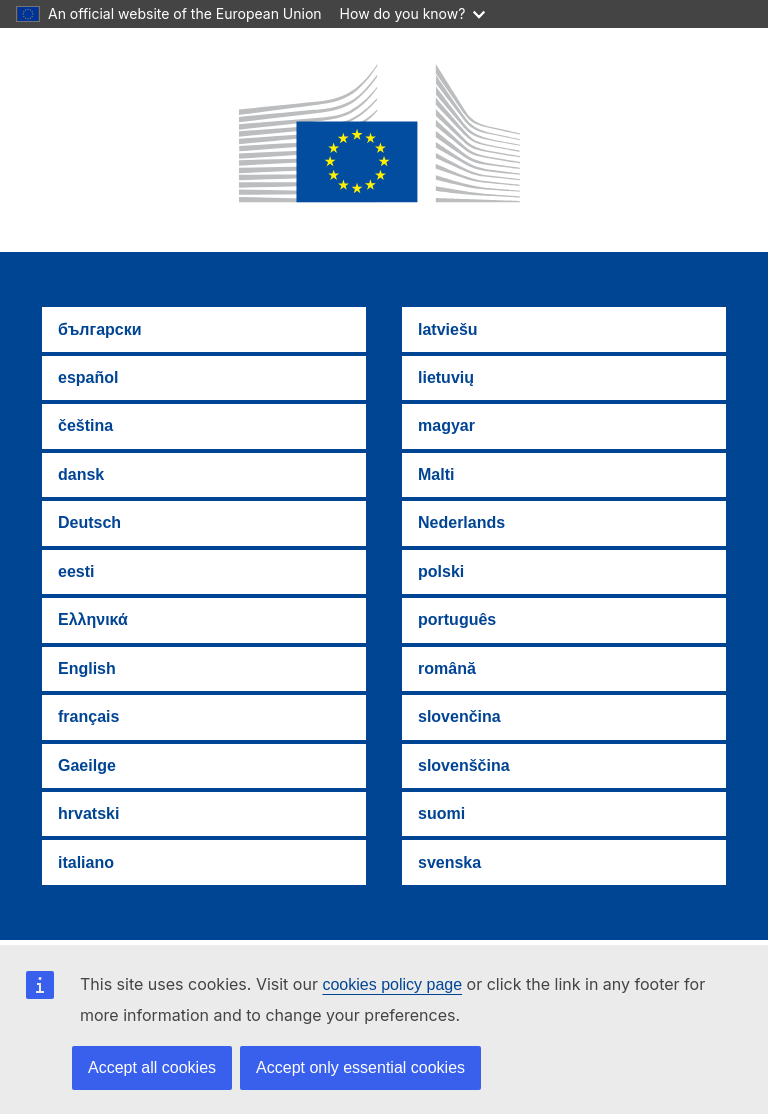 This screenshot has width=768, height=1114. Describe the element at coordinates (85, 425) in the screenshot. I see `čeština` at that location.